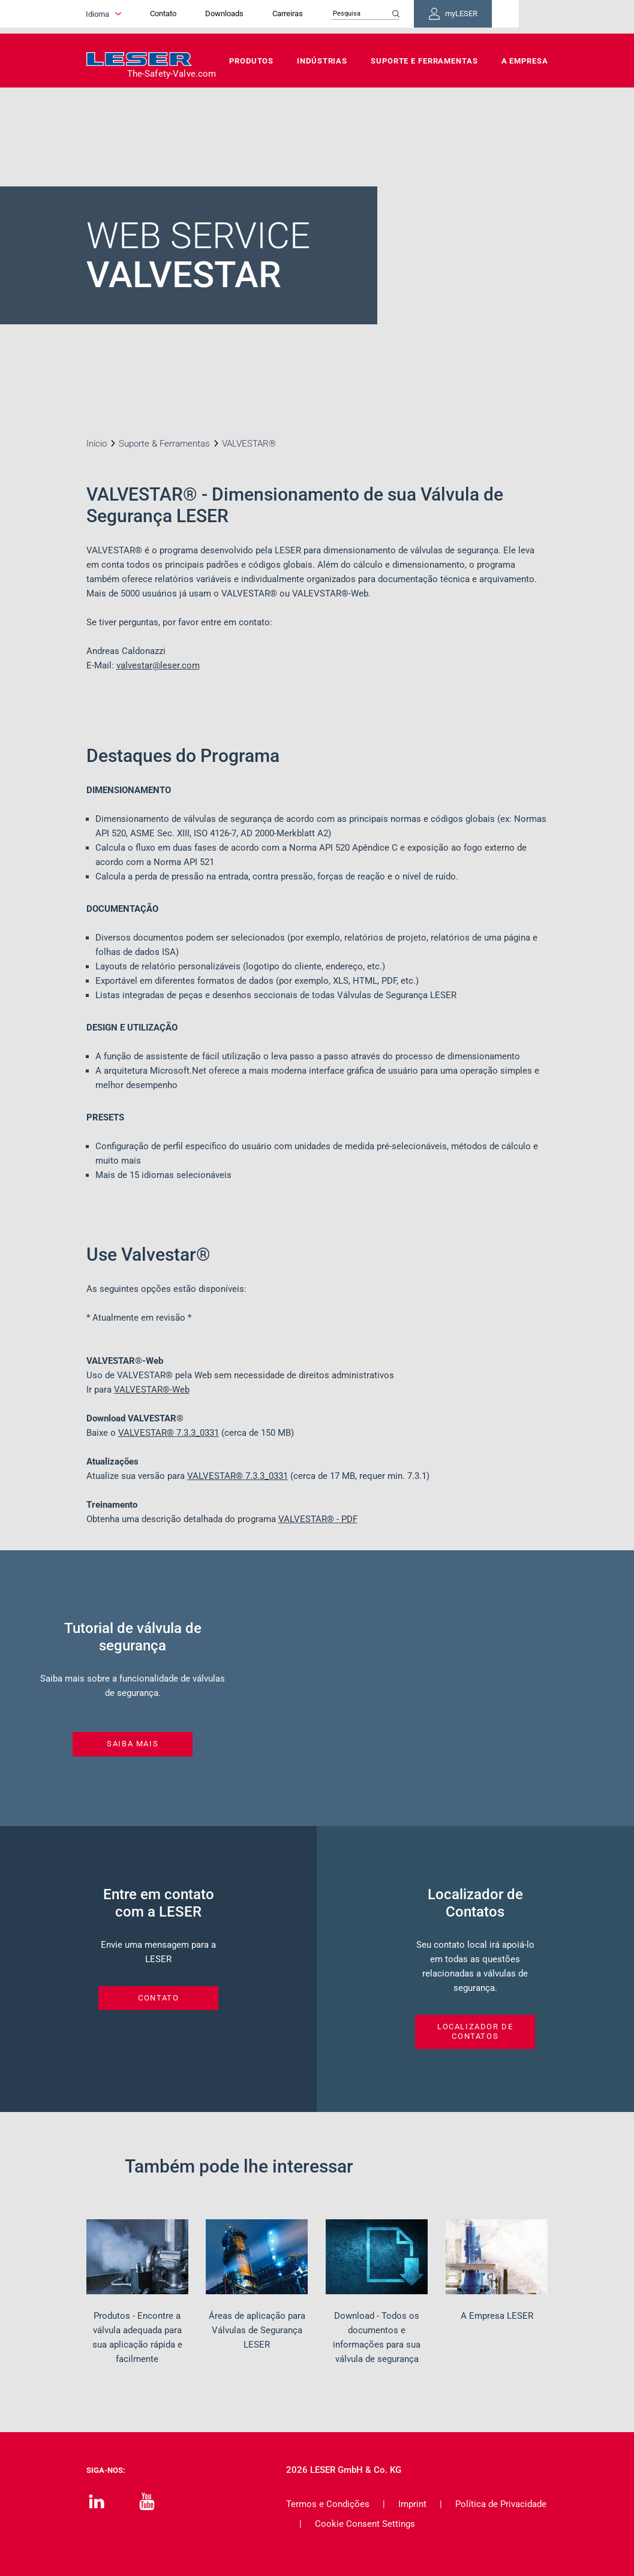 This screenshot has width=634, height=2576. What do you see at coordinates (251, 60) in the screenshot?
I see `Produtos` at bounding box center [251, 60].